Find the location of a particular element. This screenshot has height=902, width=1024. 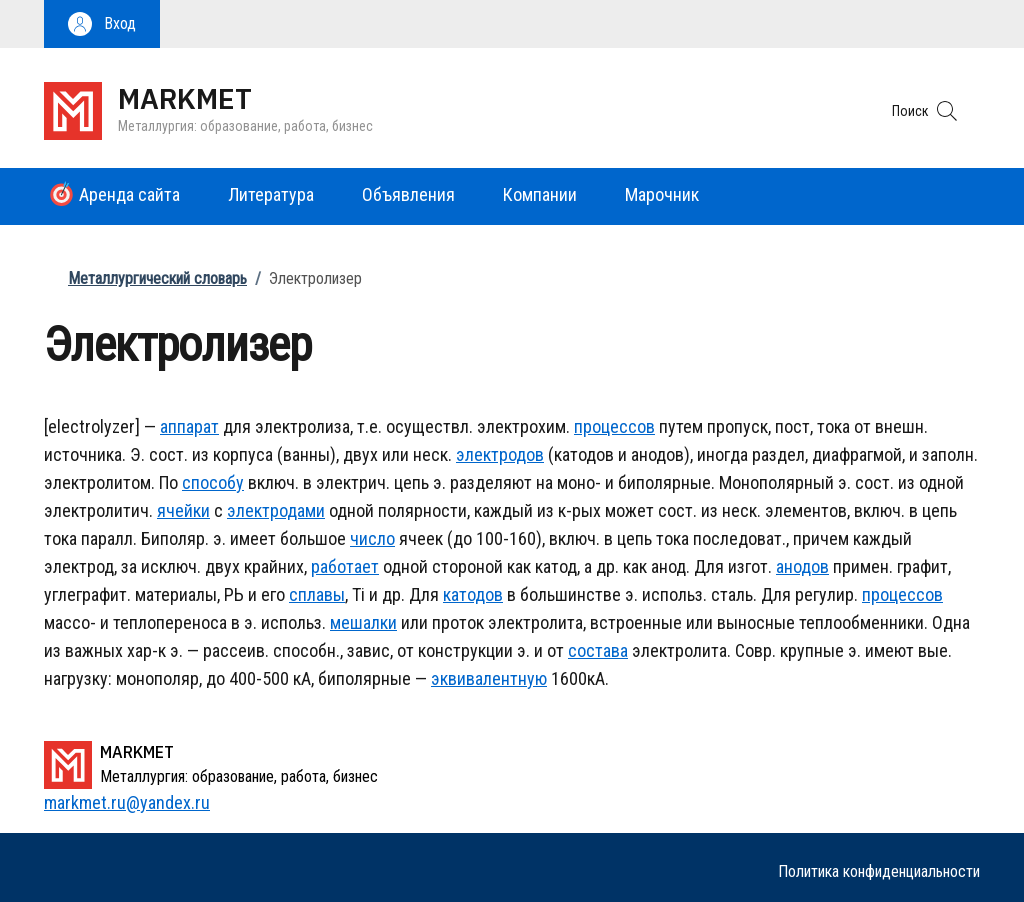

Металлургический словарь is located at coordinates (157, 278).